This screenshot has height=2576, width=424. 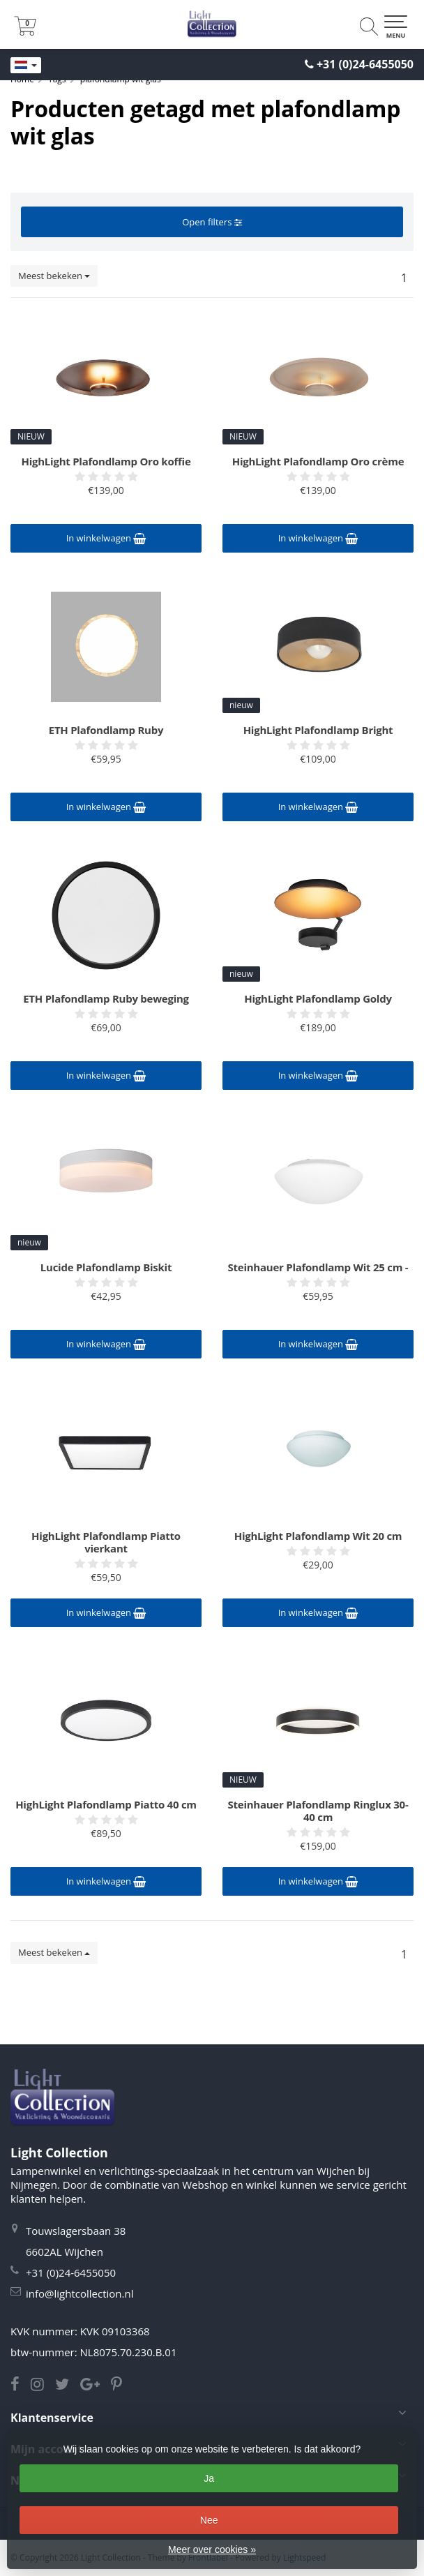 I want to click on [Pinterest Light Collection], so click(x=120, y=2385).